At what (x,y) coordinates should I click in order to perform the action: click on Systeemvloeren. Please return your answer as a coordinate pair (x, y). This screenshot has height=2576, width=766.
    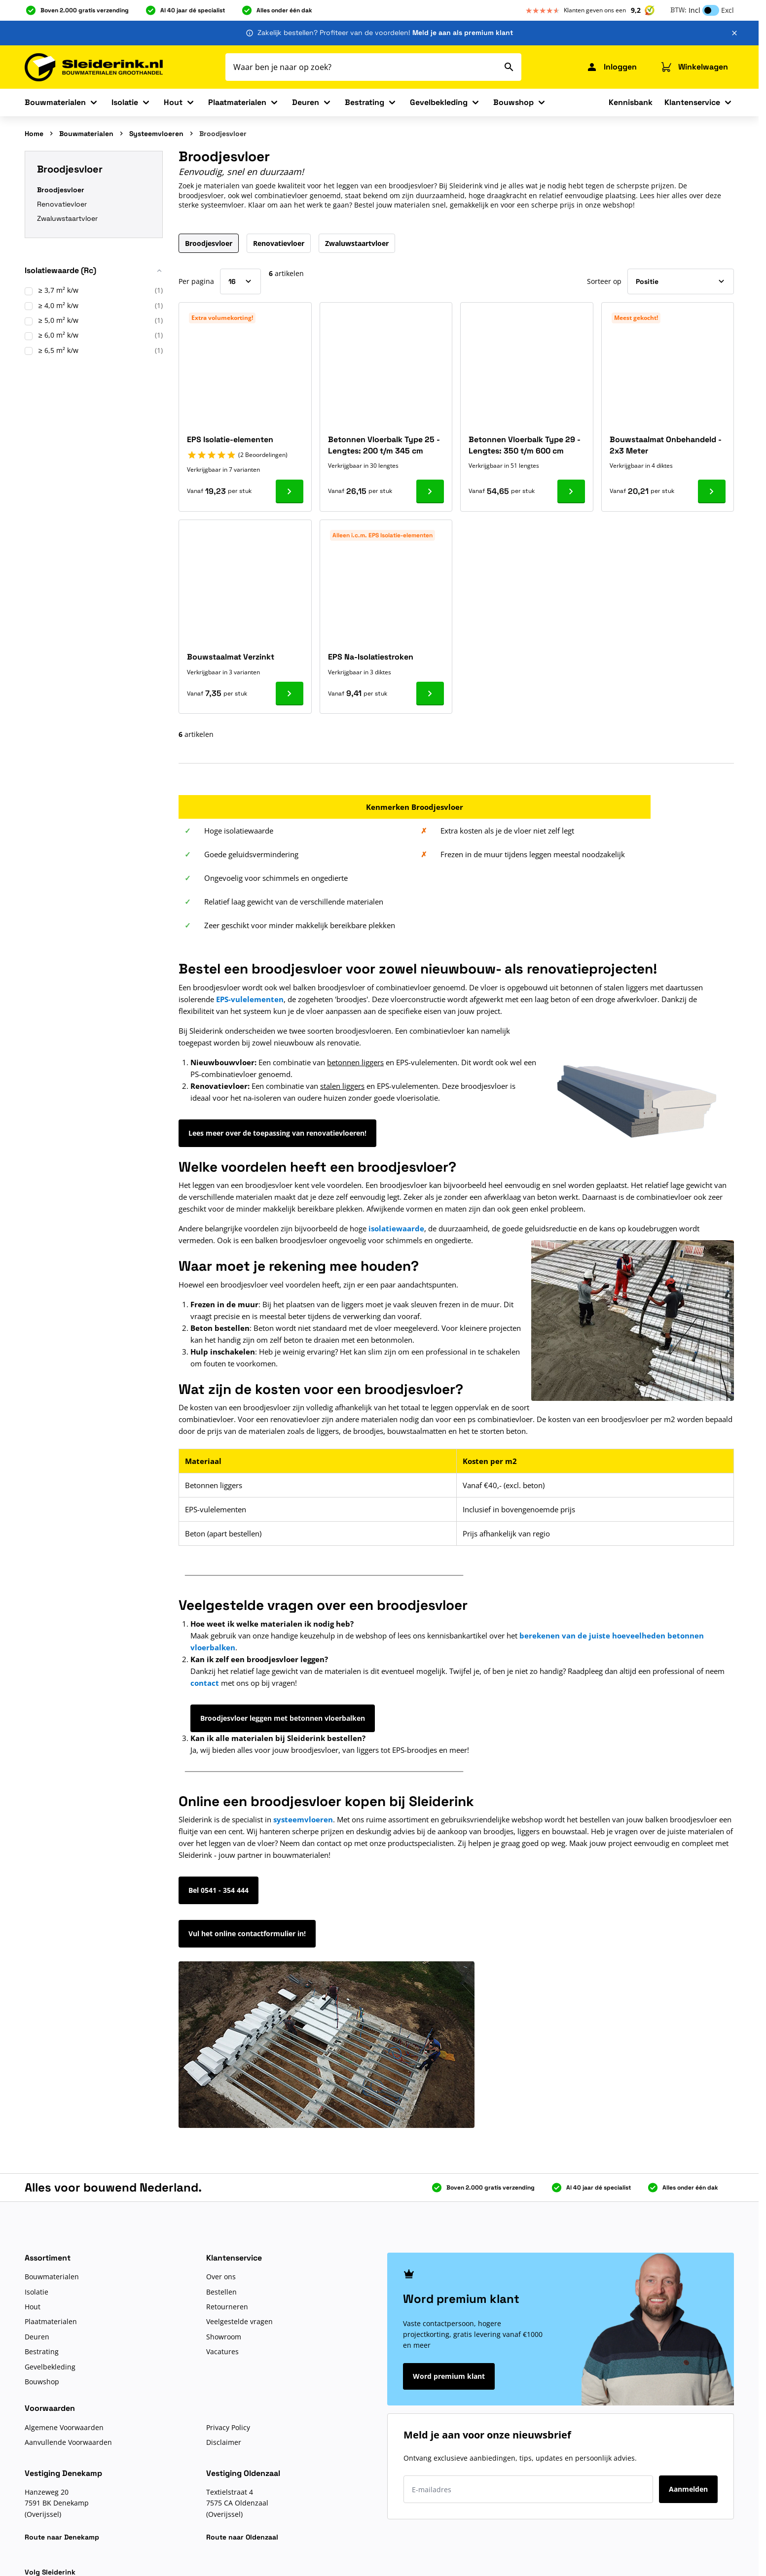
    Looking at the image, I should click on (156, 133).